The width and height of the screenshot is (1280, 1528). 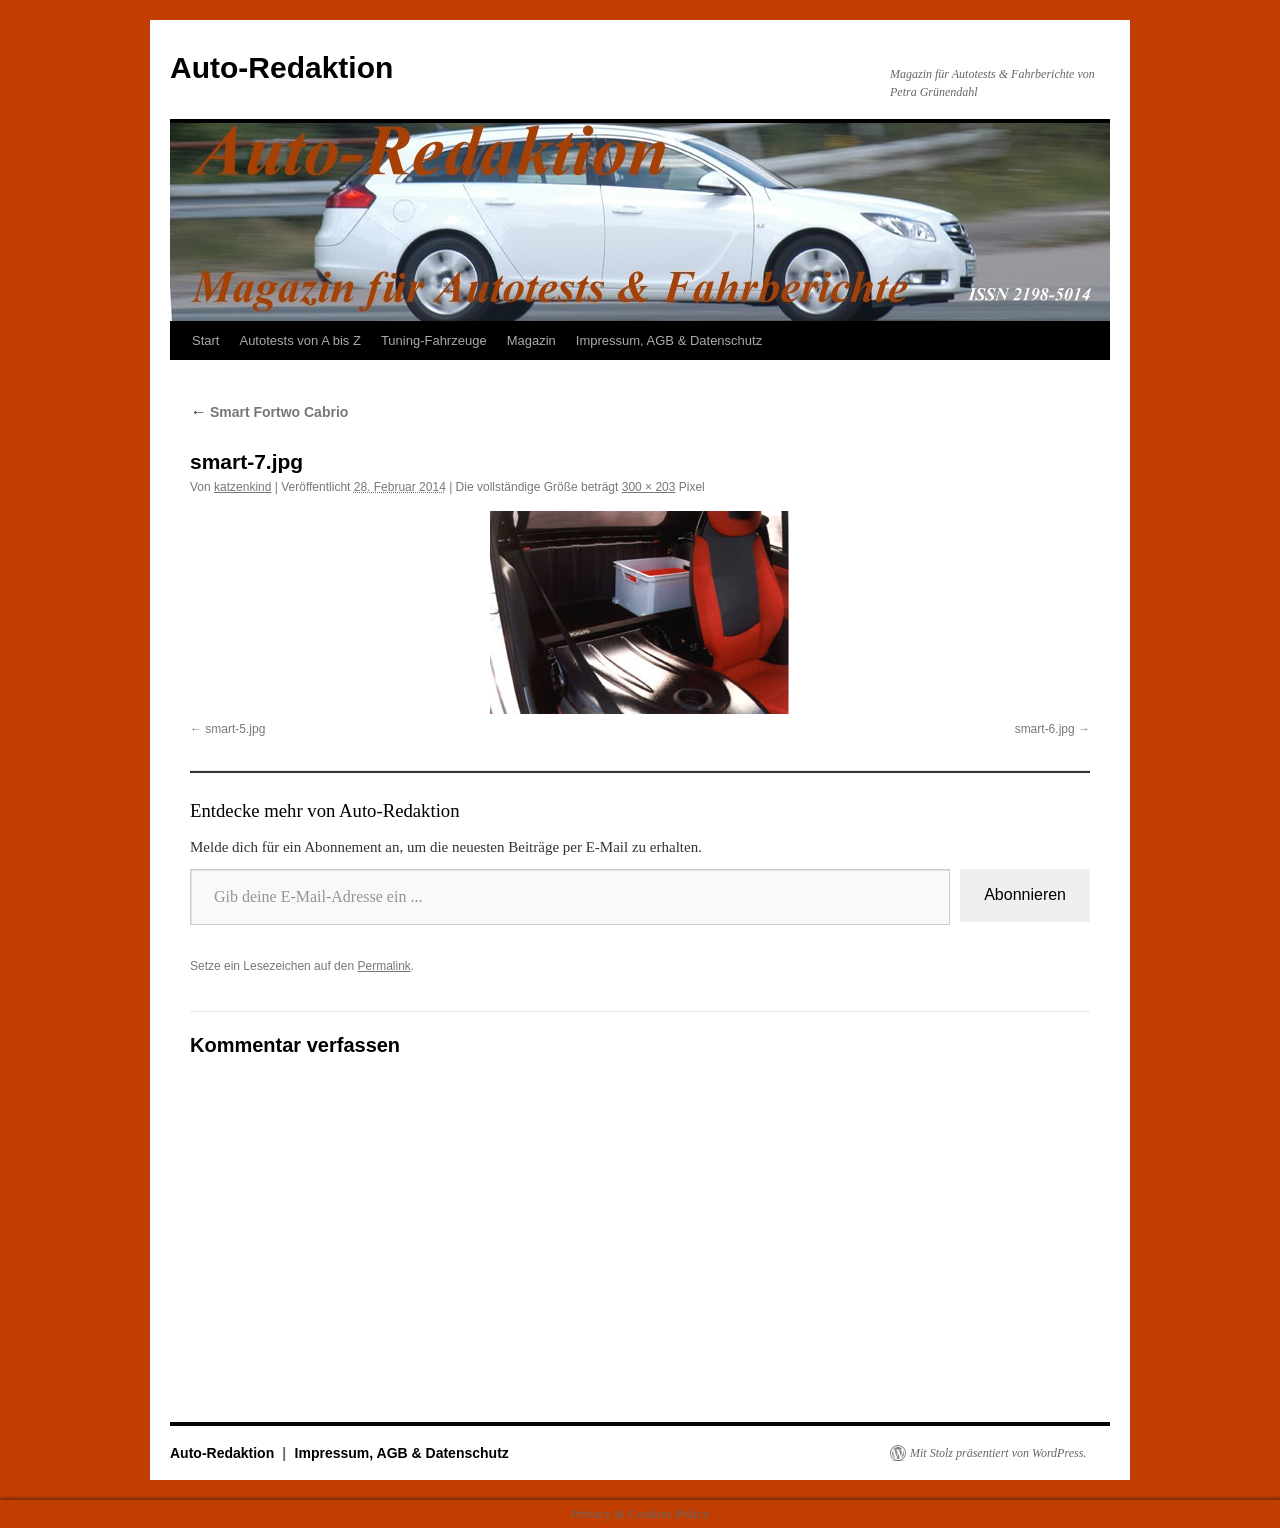 I want to click on Smart Fortwo Cabrio, so click(x=269, y=412).